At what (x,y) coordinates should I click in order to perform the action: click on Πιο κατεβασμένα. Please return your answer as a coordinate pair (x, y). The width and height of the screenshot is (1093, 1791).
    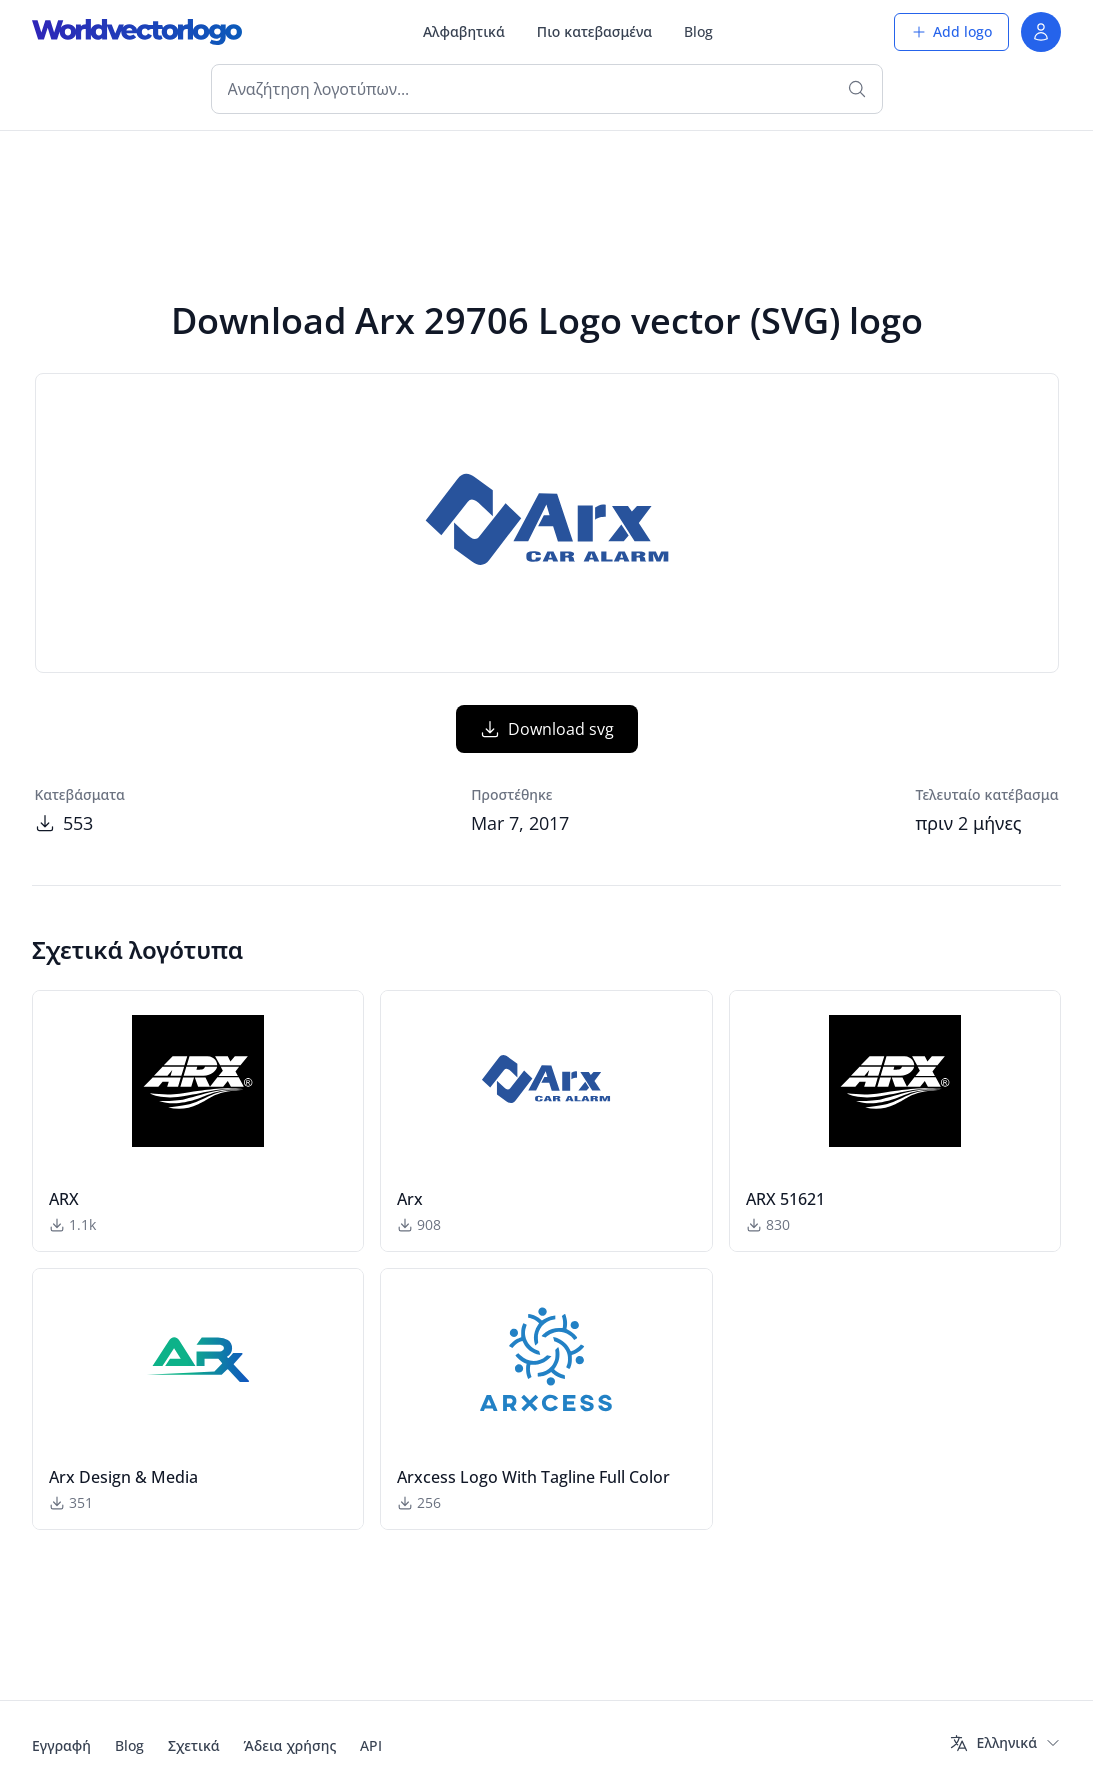
    Looking at the image, I should click on (594, 31).